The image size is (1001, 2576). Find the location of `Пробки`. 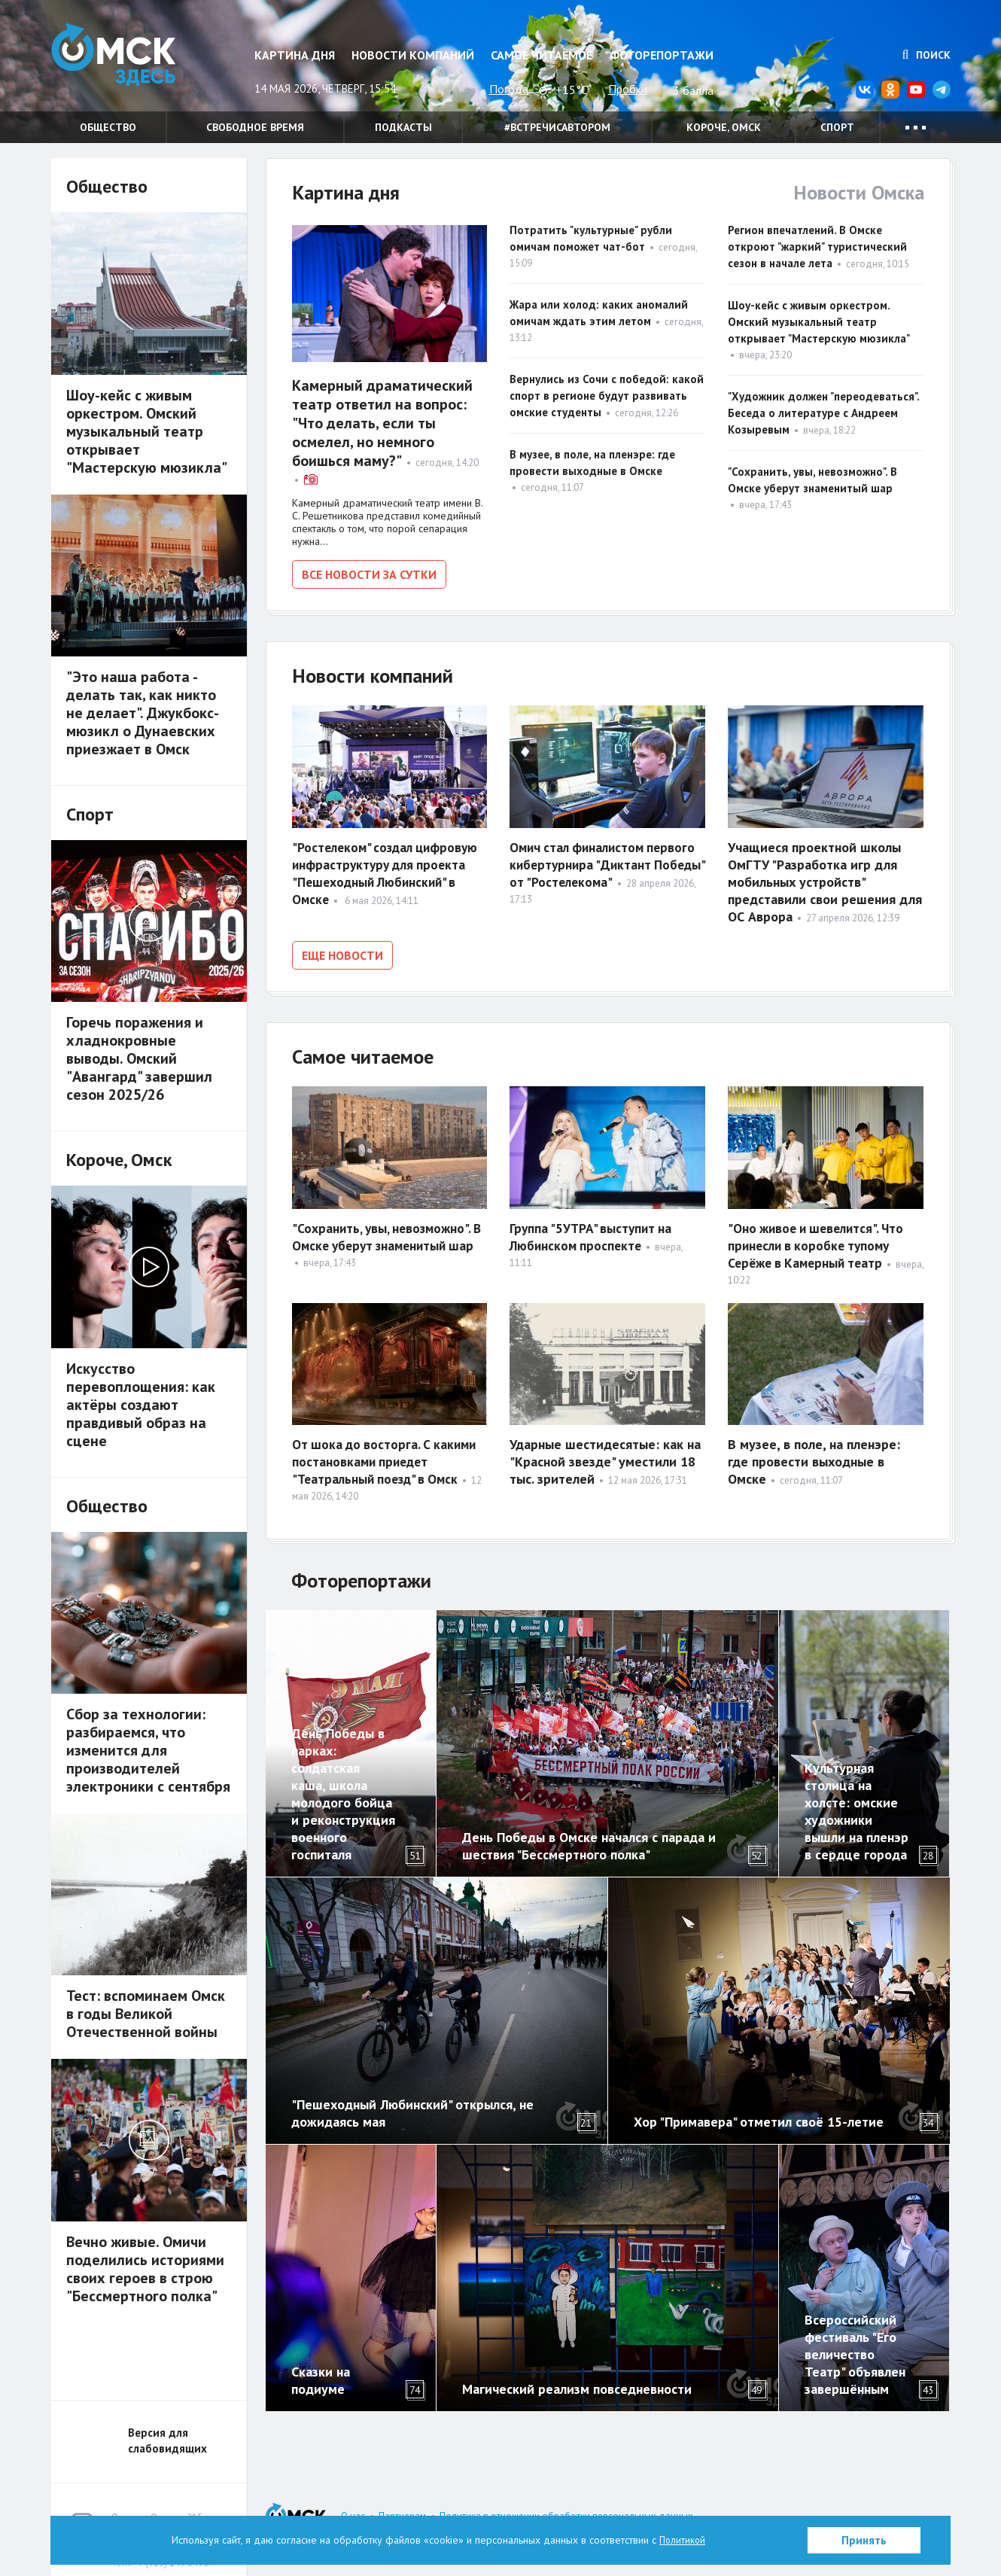

Пробки is located at coordinates (627, 88).